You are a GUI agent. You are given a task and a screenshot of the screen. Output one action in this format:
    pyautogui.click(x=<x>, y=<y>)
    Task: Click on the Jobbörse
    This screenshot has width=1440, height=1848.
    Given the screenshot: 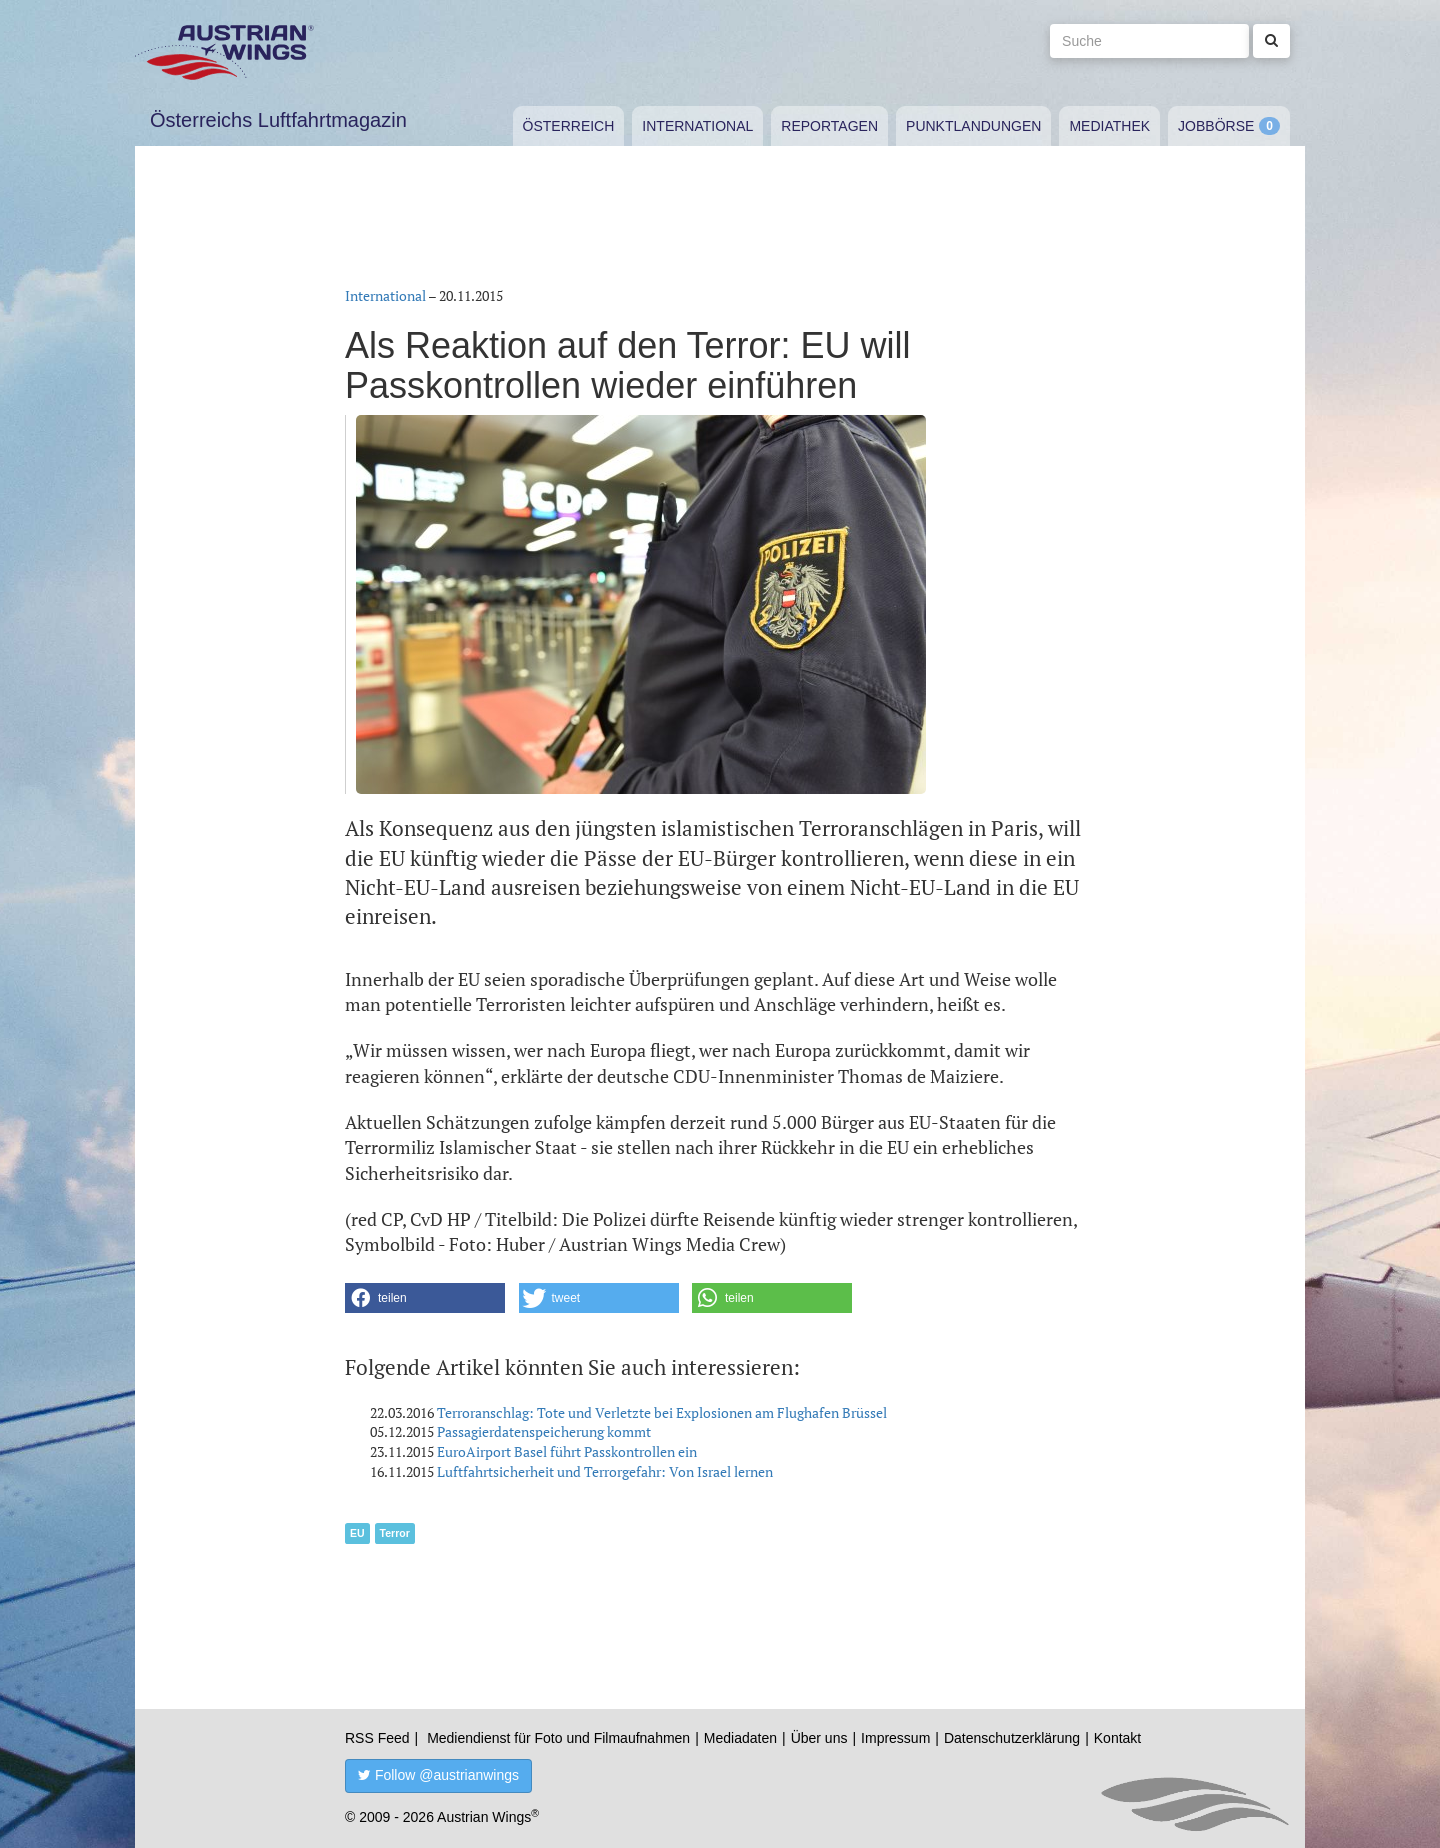 What is the action you would take?
    pyautogui.click(x=1216, y=126)
    